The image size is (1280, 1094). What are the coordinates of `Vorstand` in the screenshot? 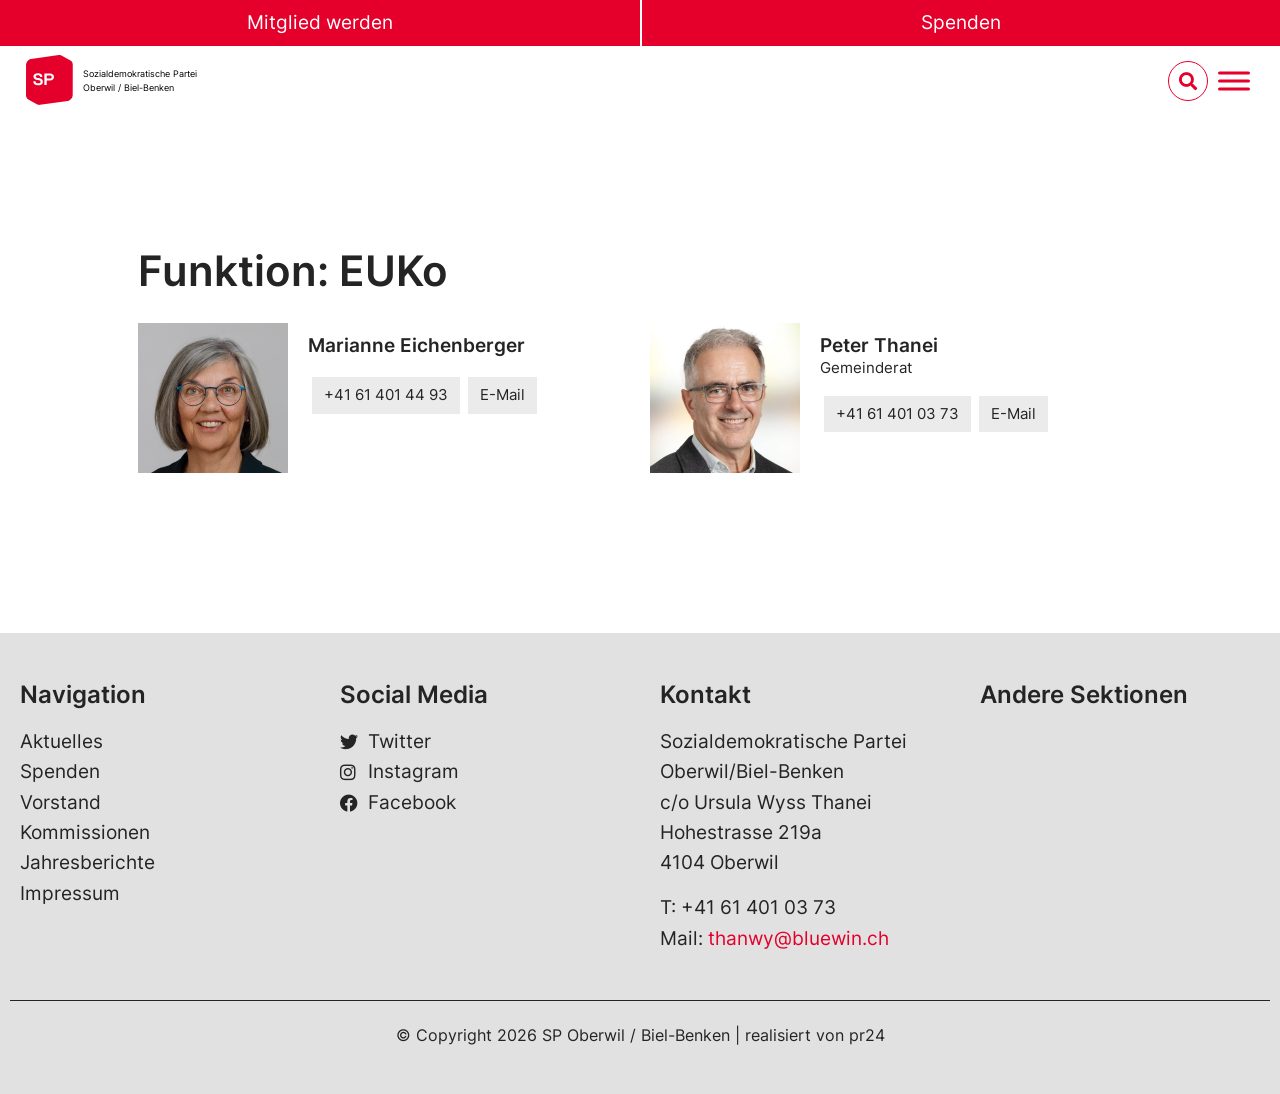 It's located at (60, 802).